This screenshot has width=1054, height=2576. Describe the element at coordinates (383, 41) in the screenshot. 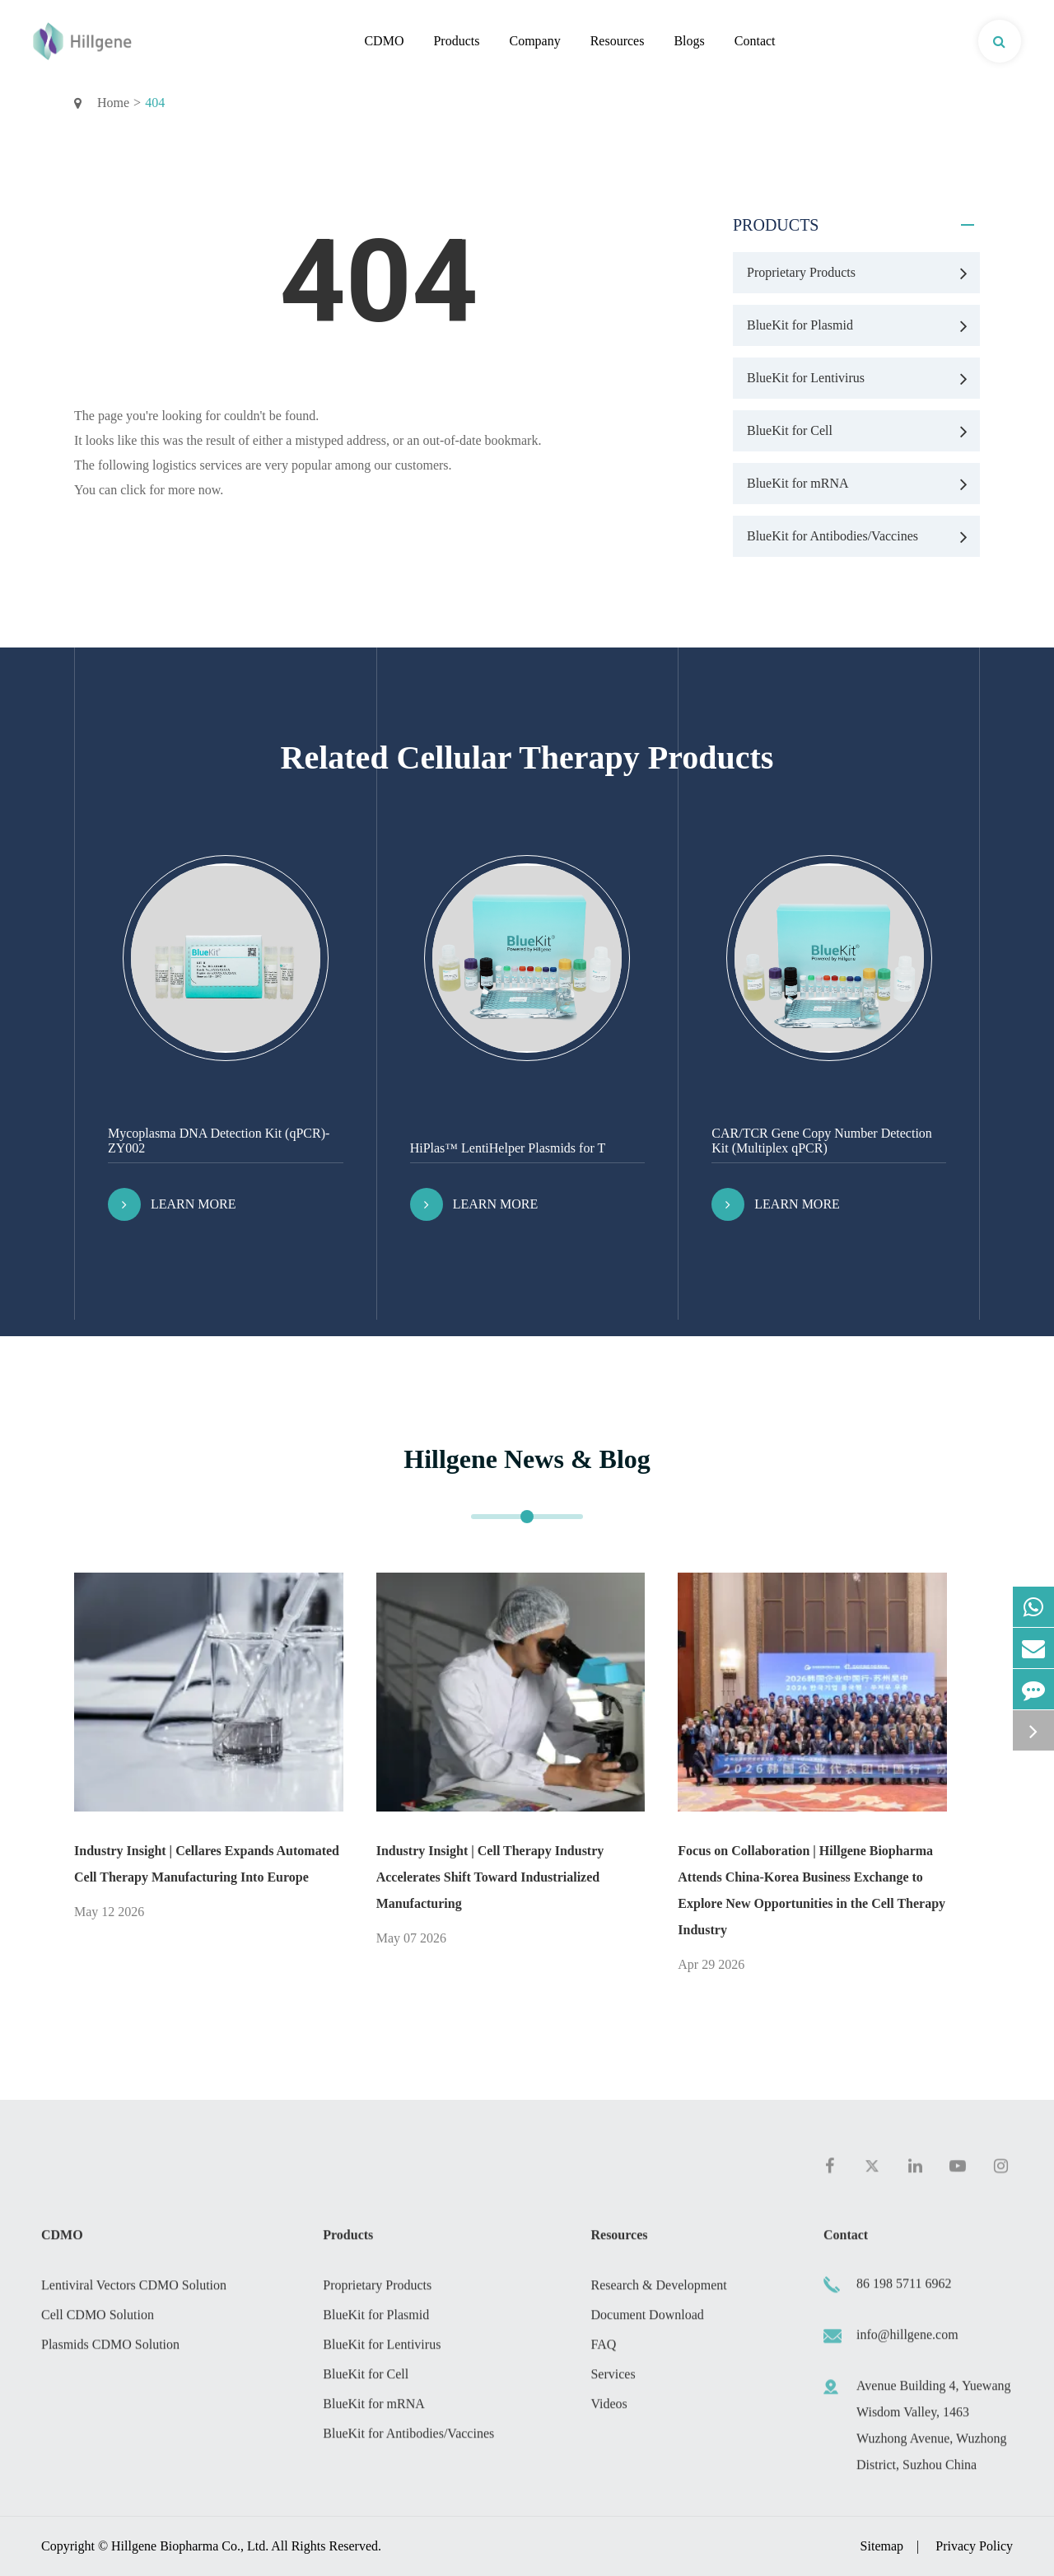

I see `CDMO` at that location.